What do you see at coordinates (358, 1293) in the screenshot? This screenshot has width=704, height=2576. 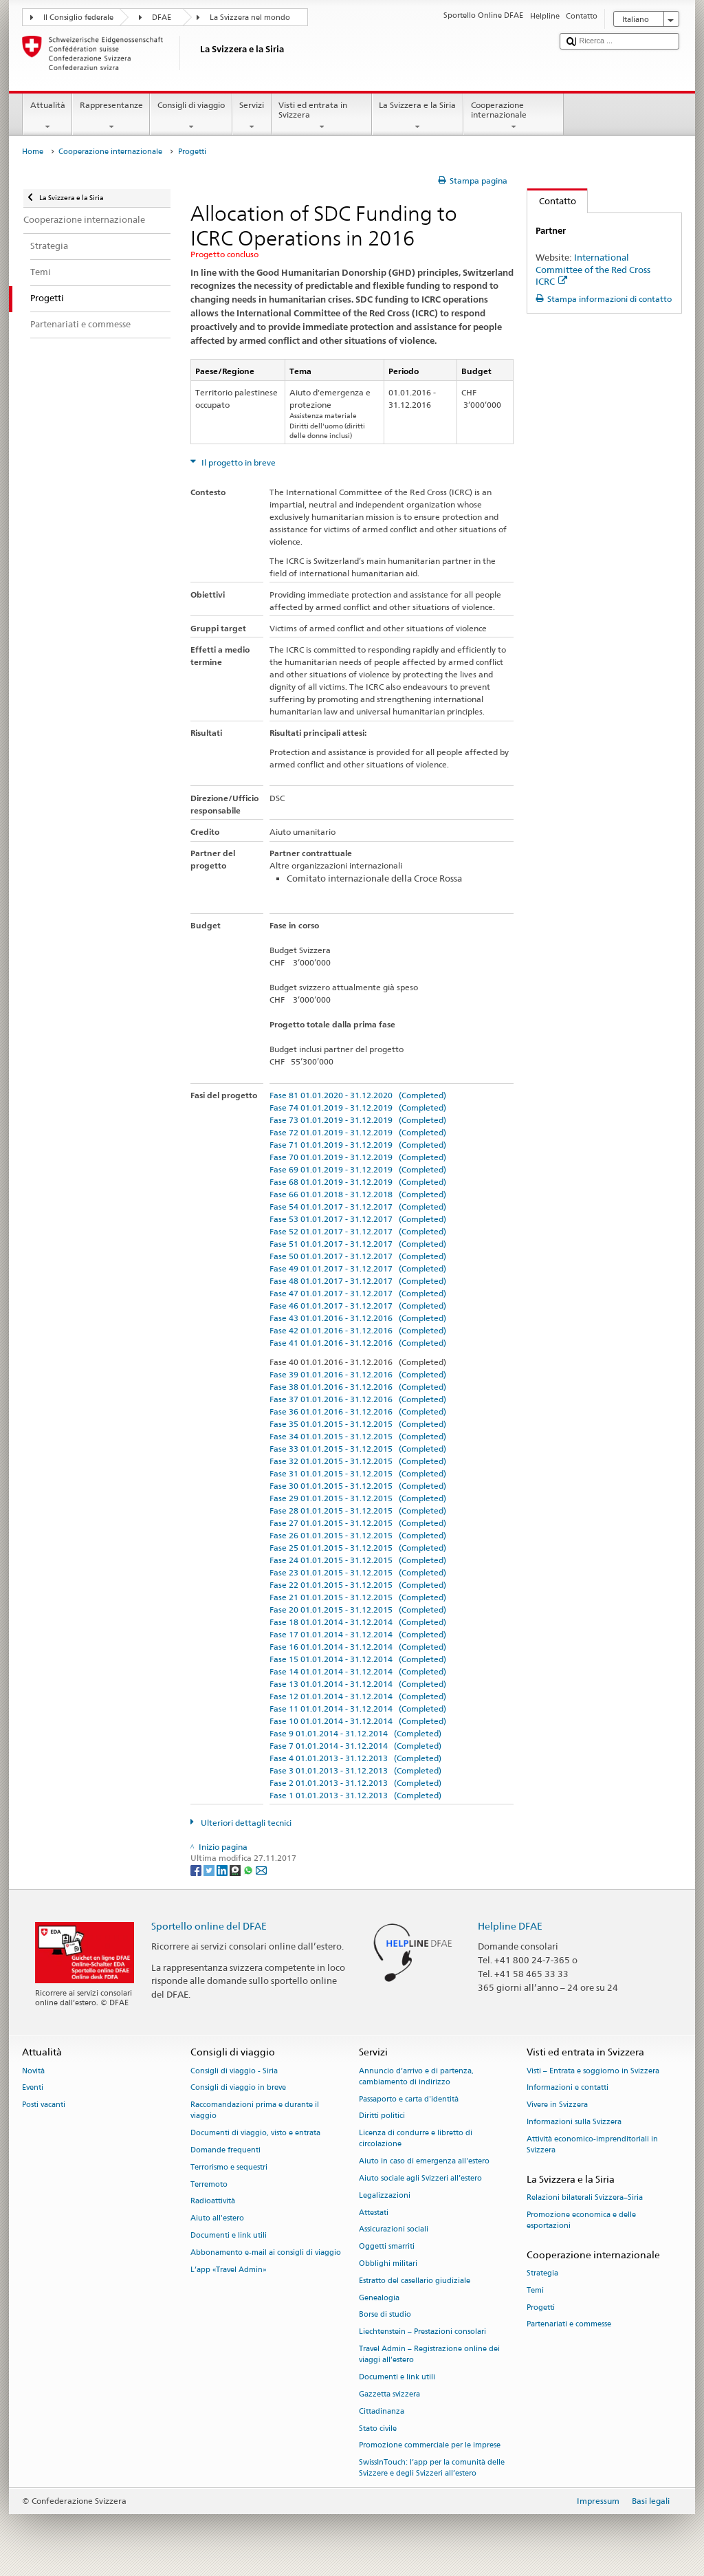 I see `Fase 47 01.01.2017 - 31.12.2017 (Completed)` at bounding box center [358, 1293].